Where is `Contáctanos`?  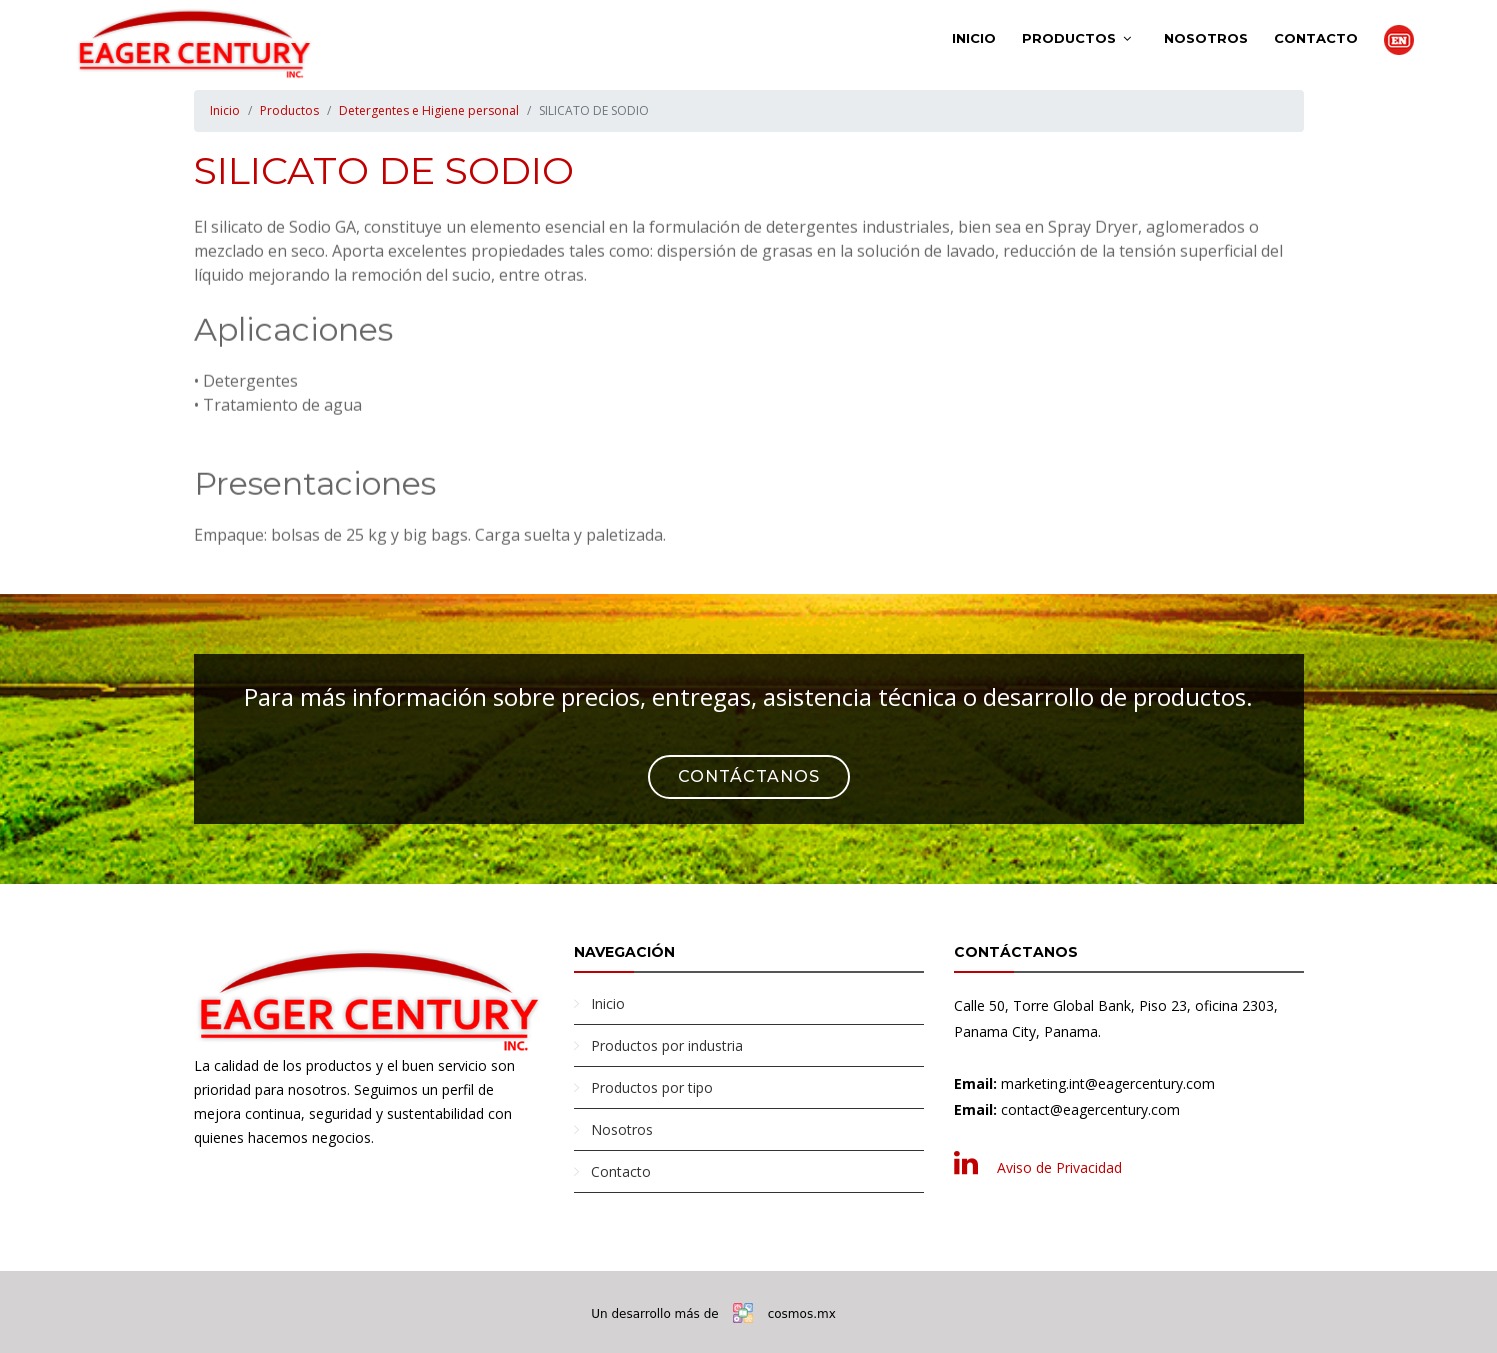
Contáctanos is located at coordinates (749, 776).